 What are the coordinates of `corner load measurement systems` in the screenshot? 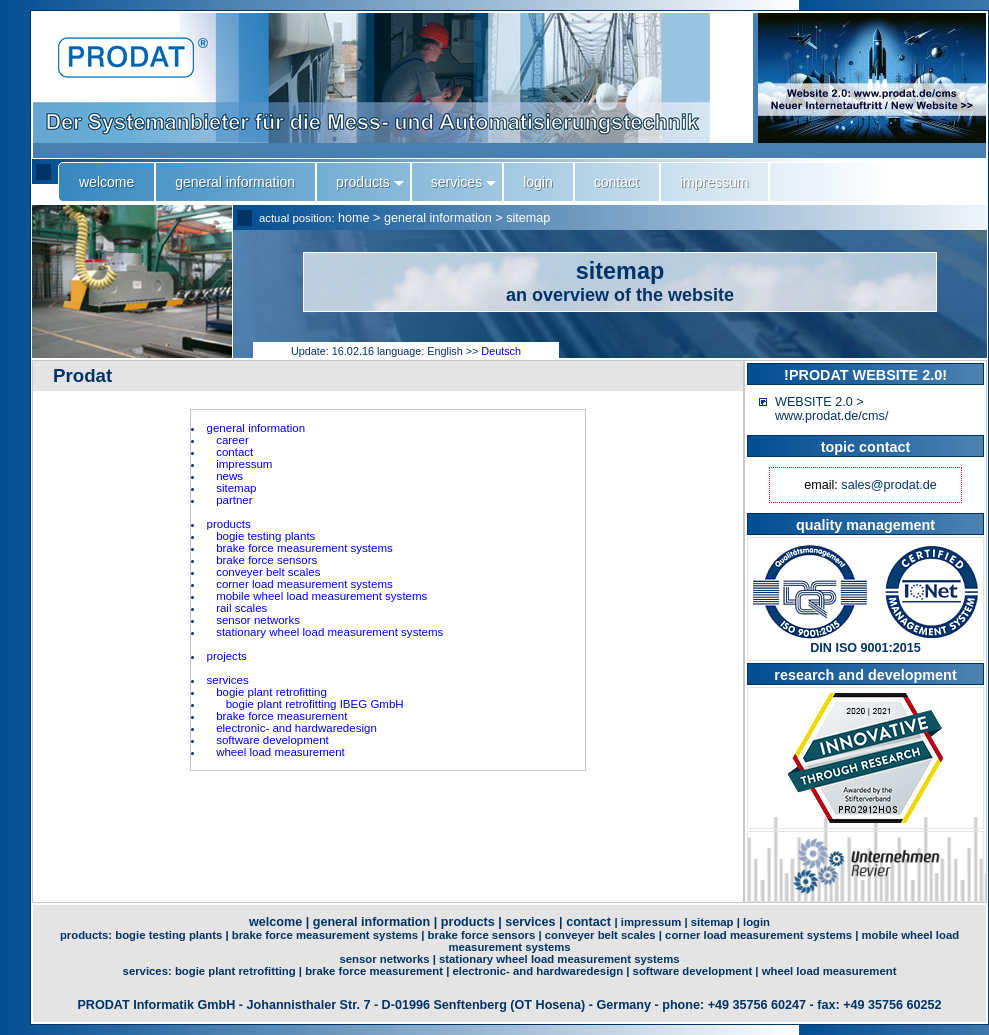 It's located at (304, 584).